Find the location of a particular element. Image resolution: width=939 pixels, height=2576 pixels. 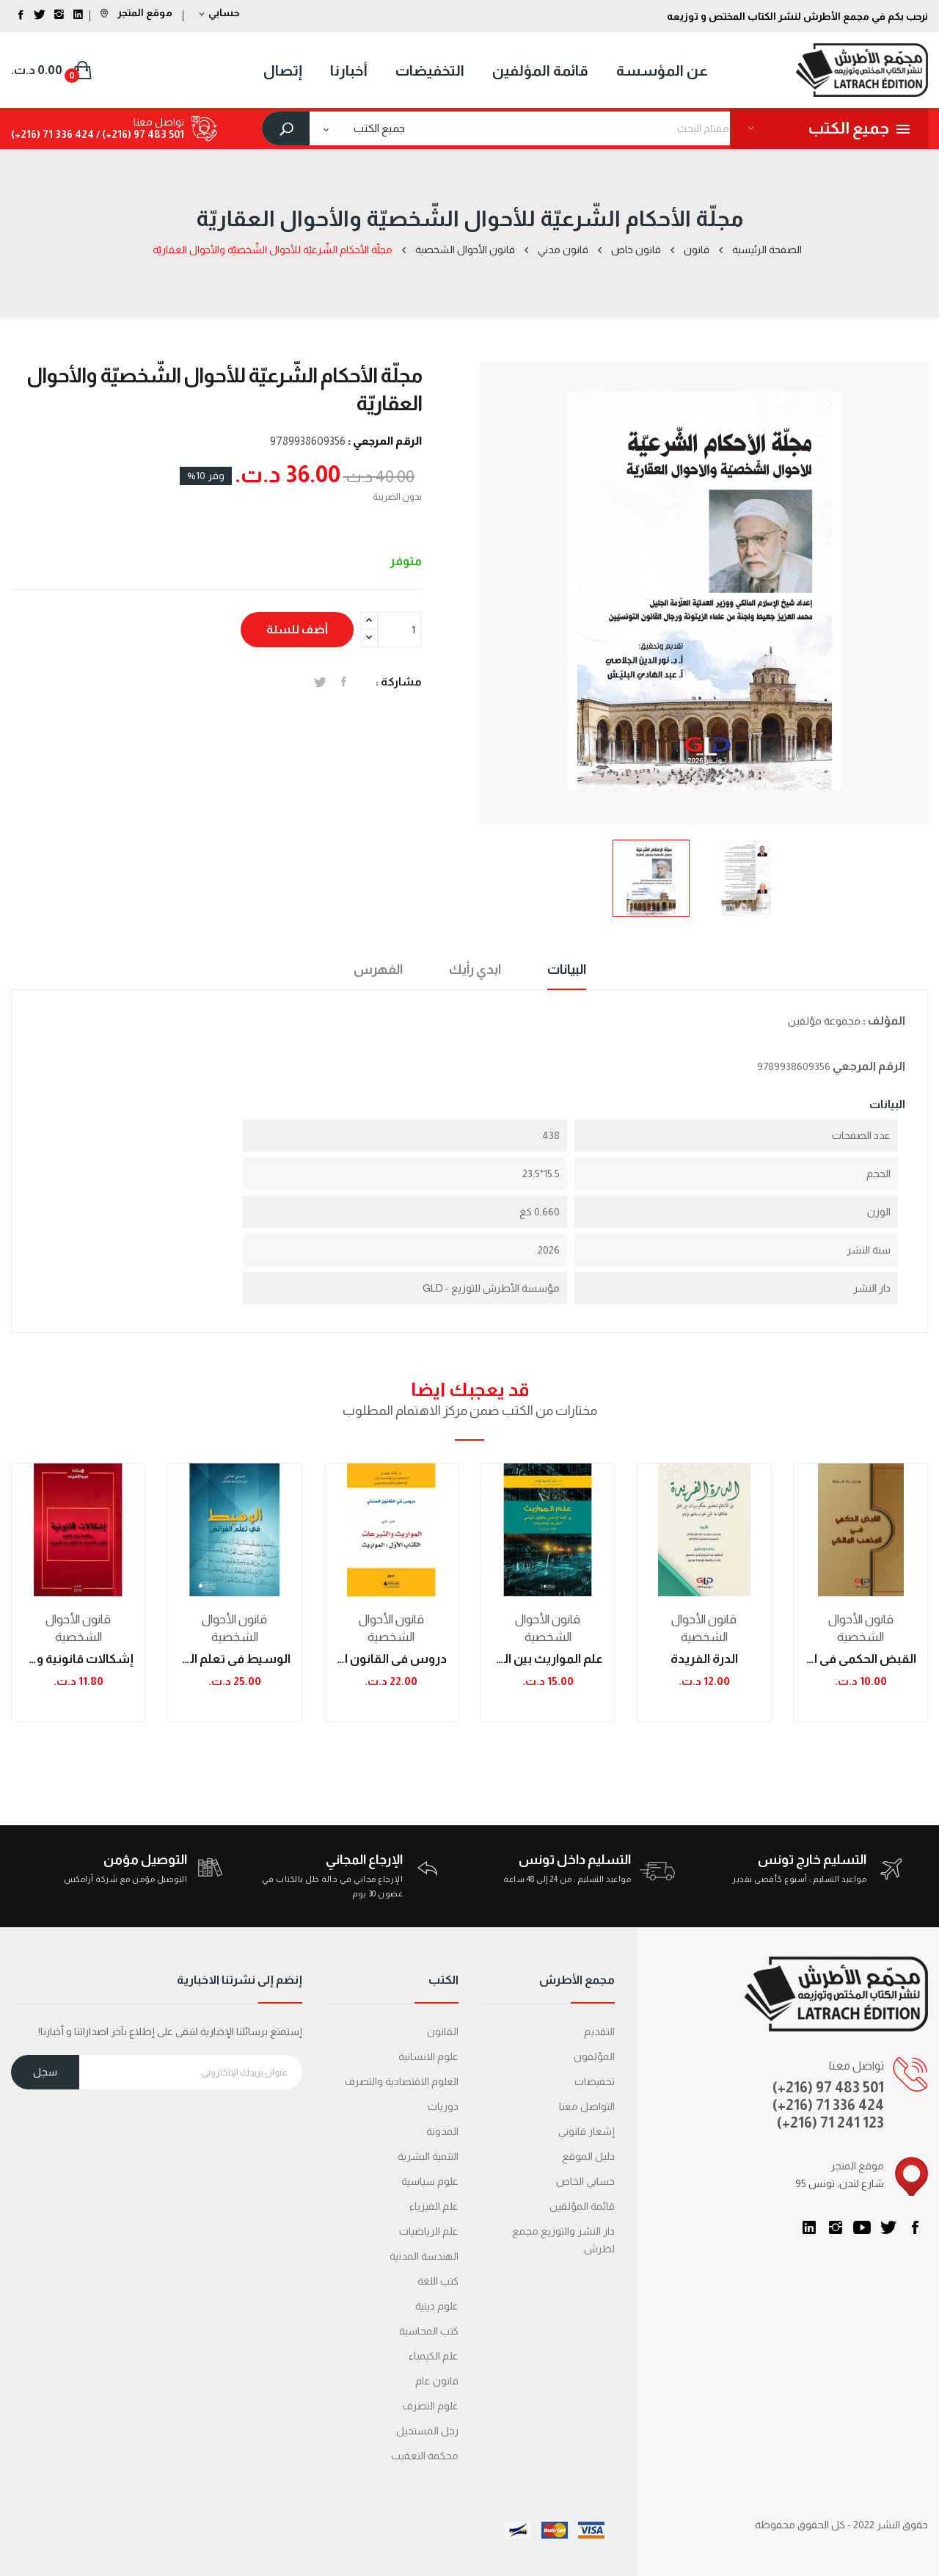

تخفيضات is located at coordinates (594, 2081).